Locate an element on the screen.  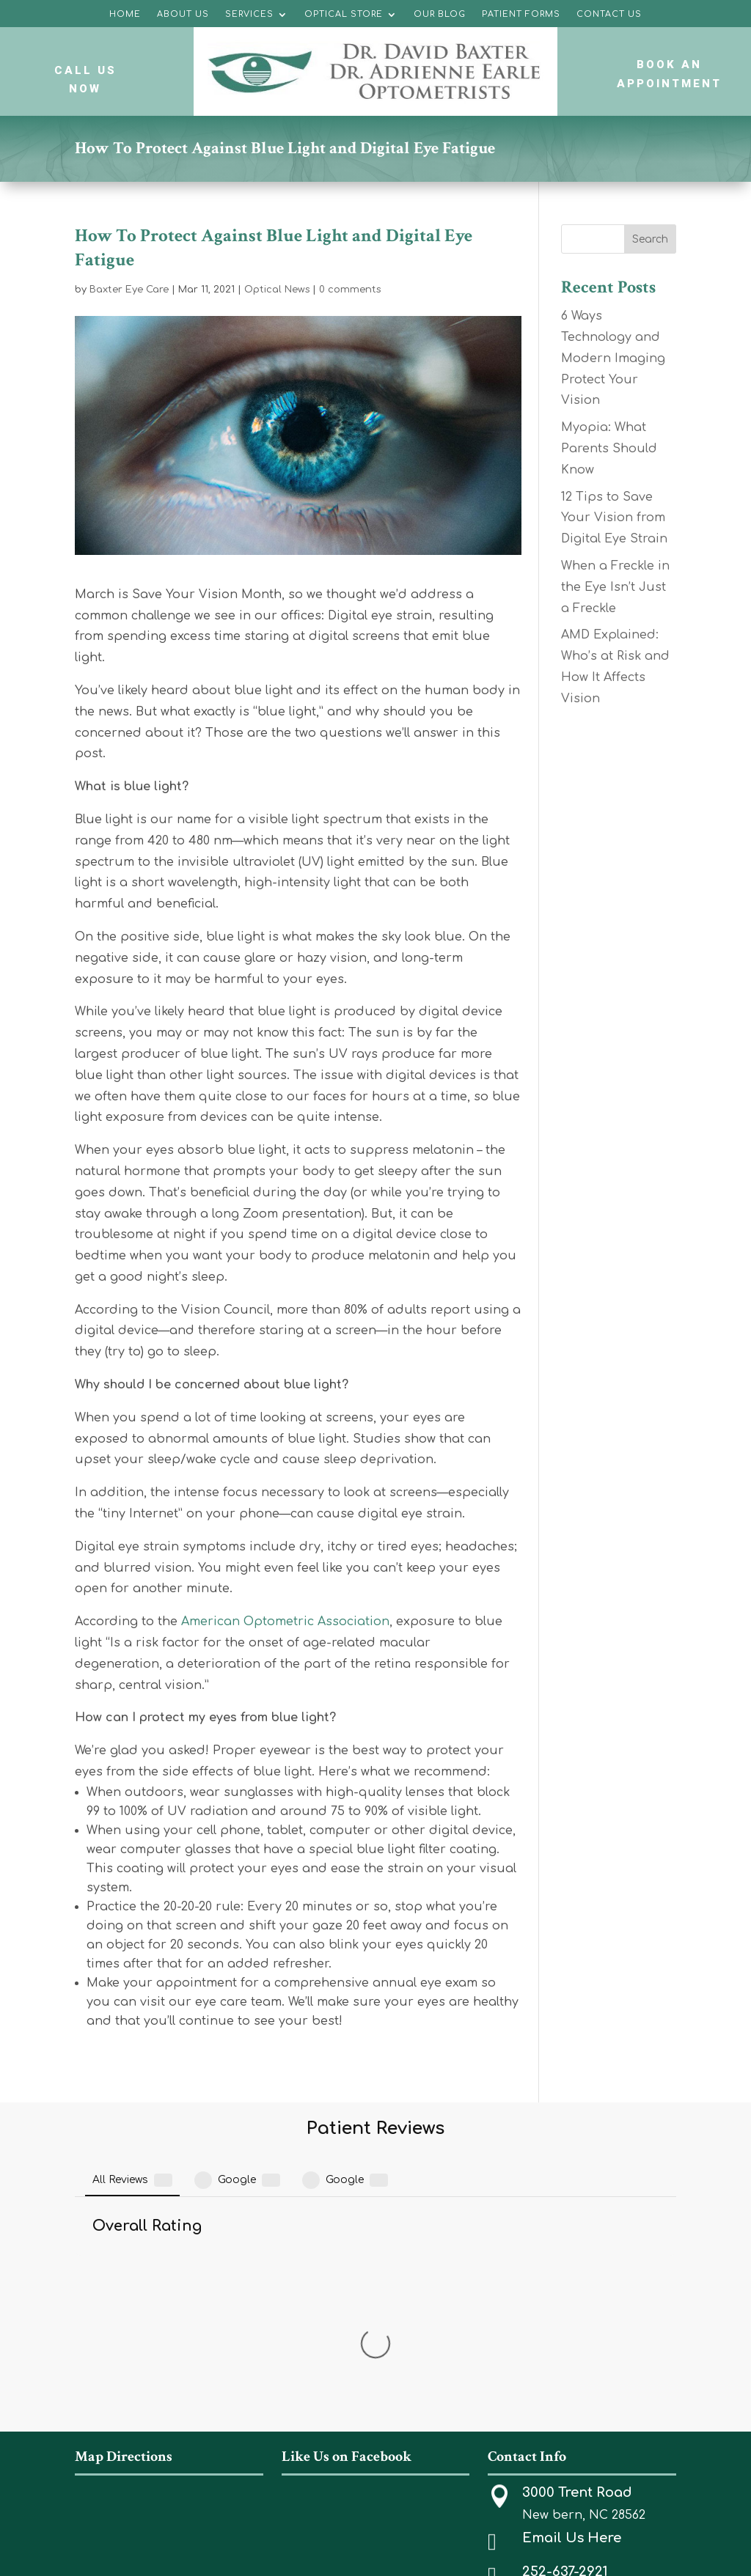
Services is located at coordinates (249, 14).